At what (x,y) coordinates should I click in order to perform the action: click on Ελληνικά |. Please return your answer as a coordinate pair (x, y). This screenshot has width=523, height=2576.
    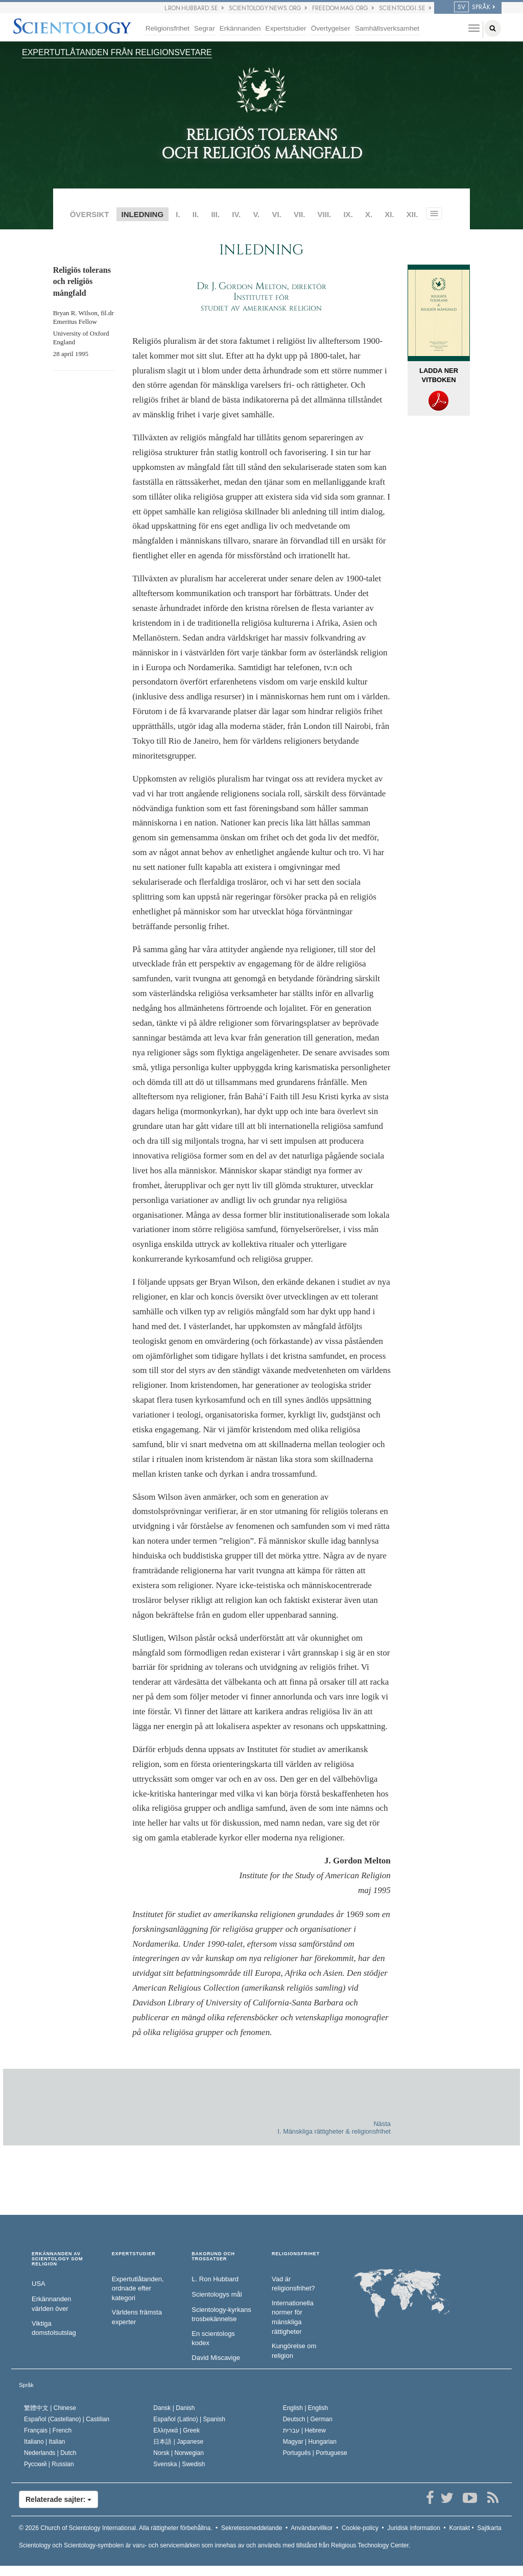
    Looking at the image, I should click on (176, 2430).